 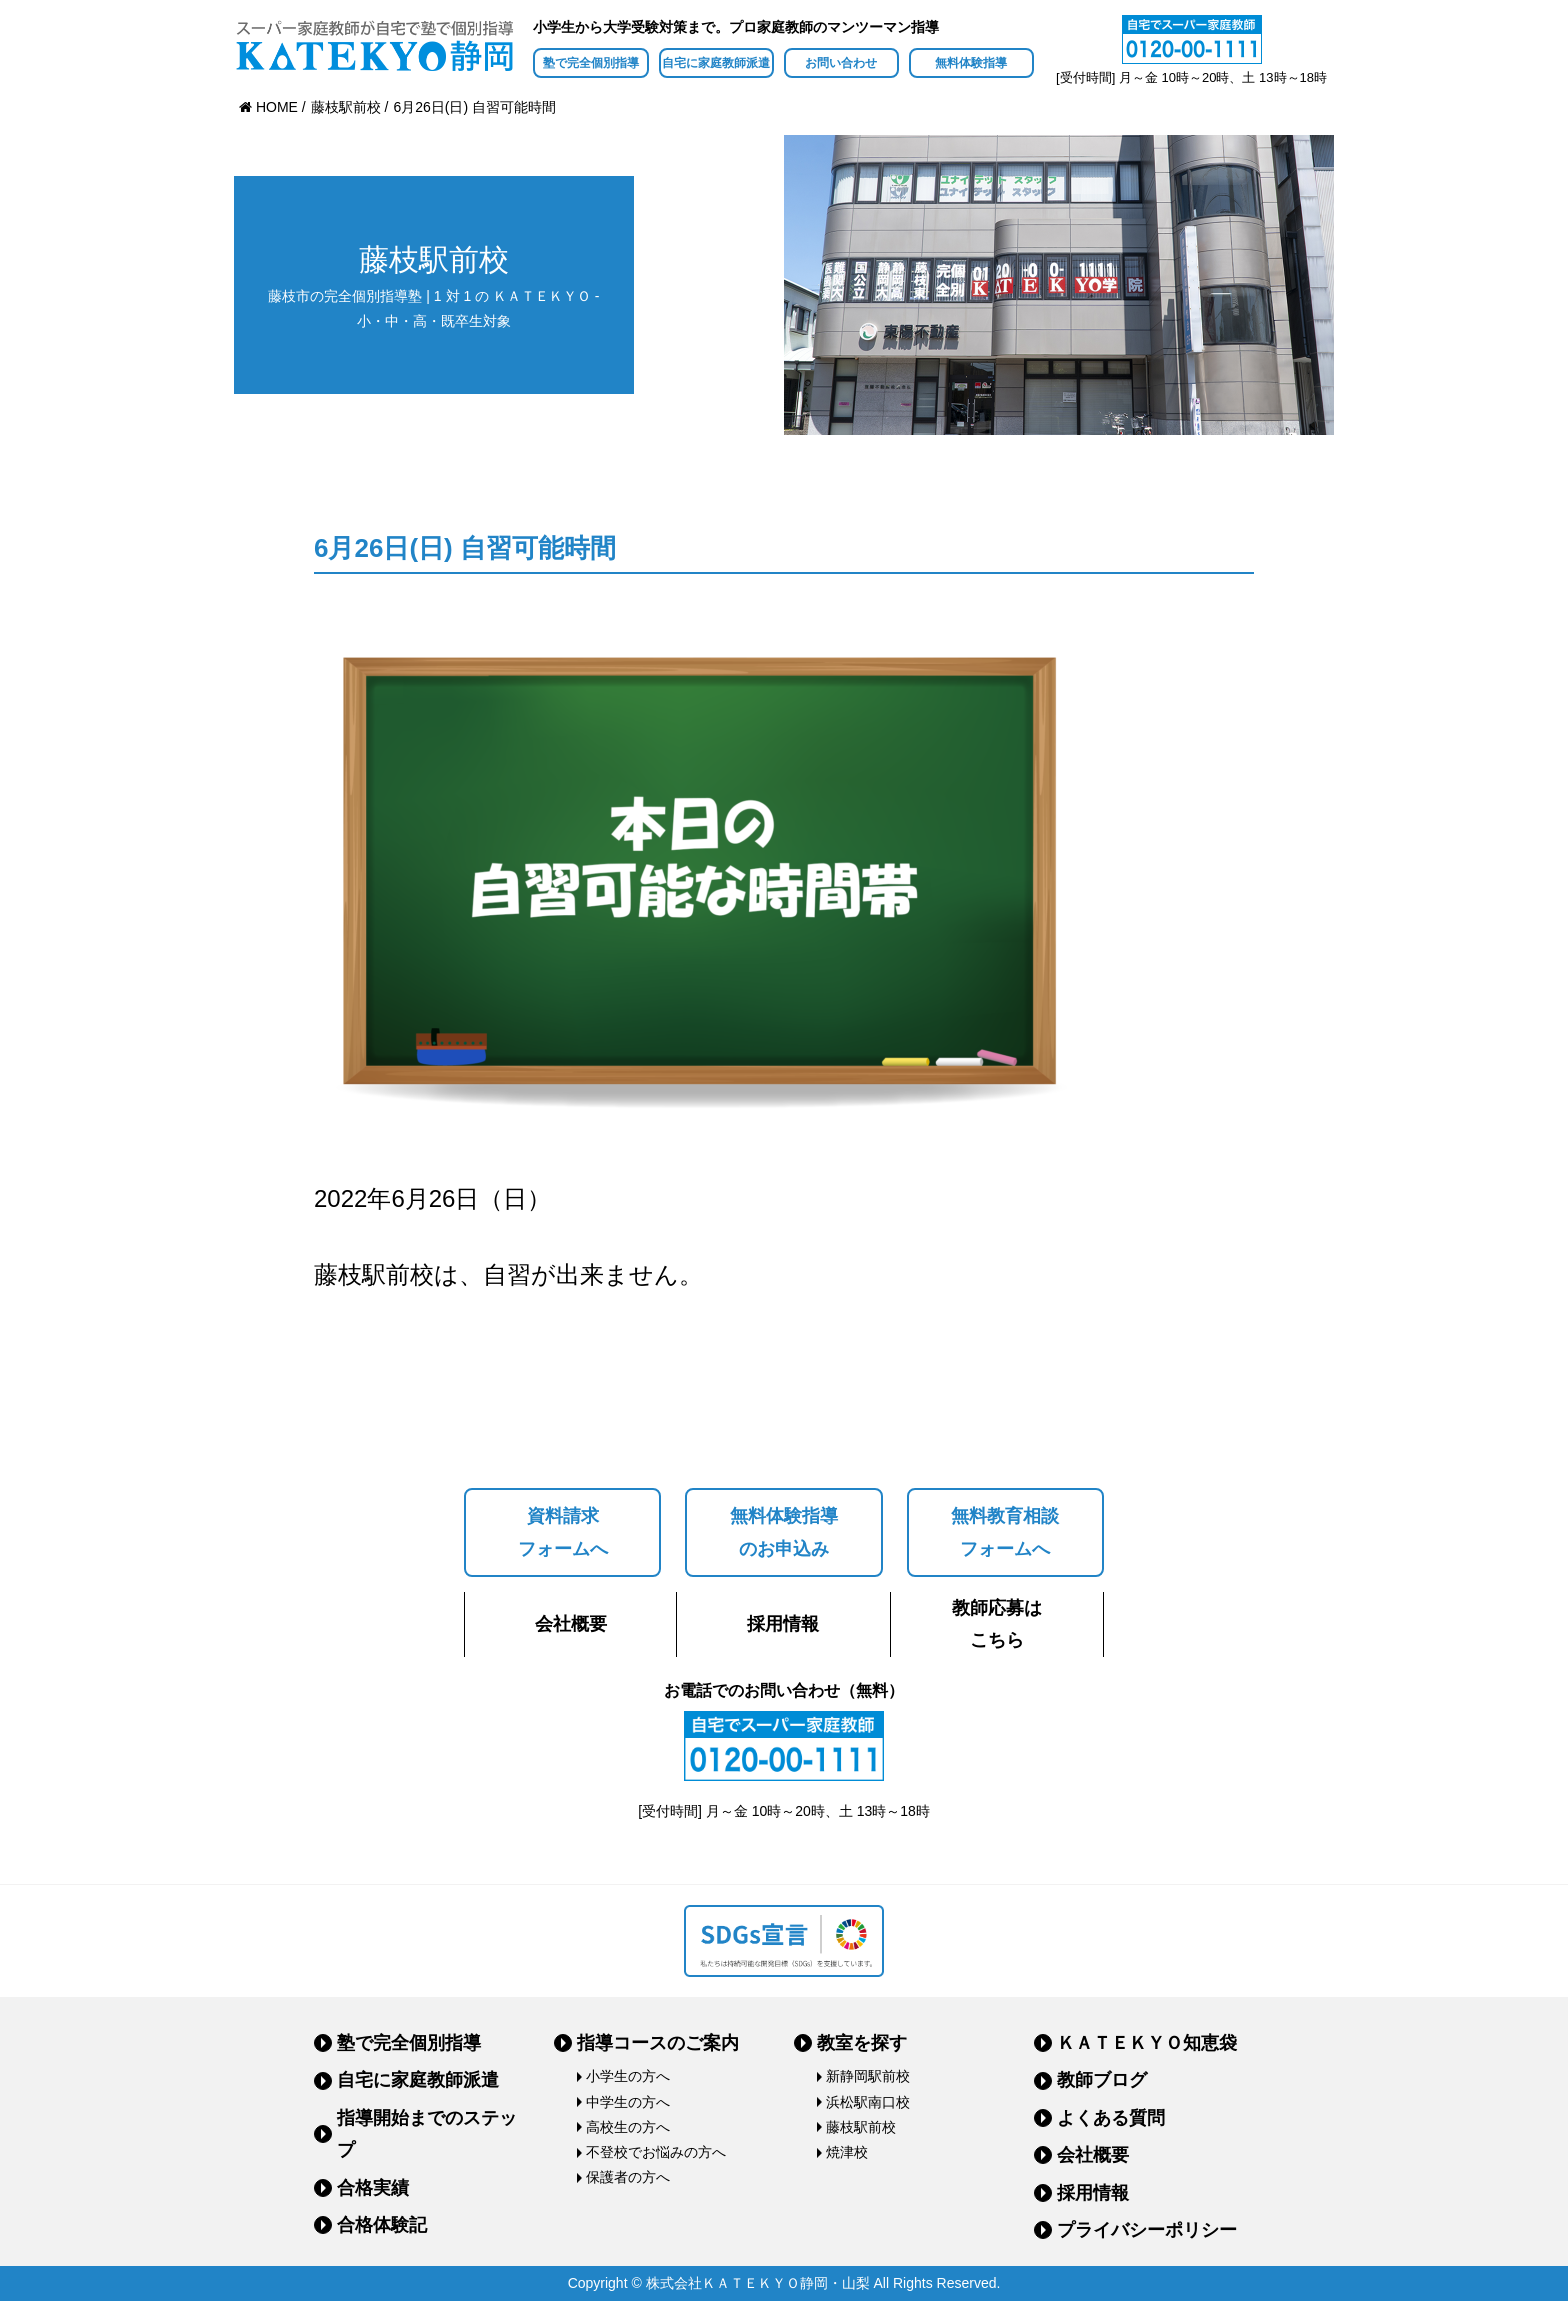 What do you see at coordinates (656, 2152) in the screenshot?
I see `不登校でお悩みの方へ` at bounding box center [656, 2152].